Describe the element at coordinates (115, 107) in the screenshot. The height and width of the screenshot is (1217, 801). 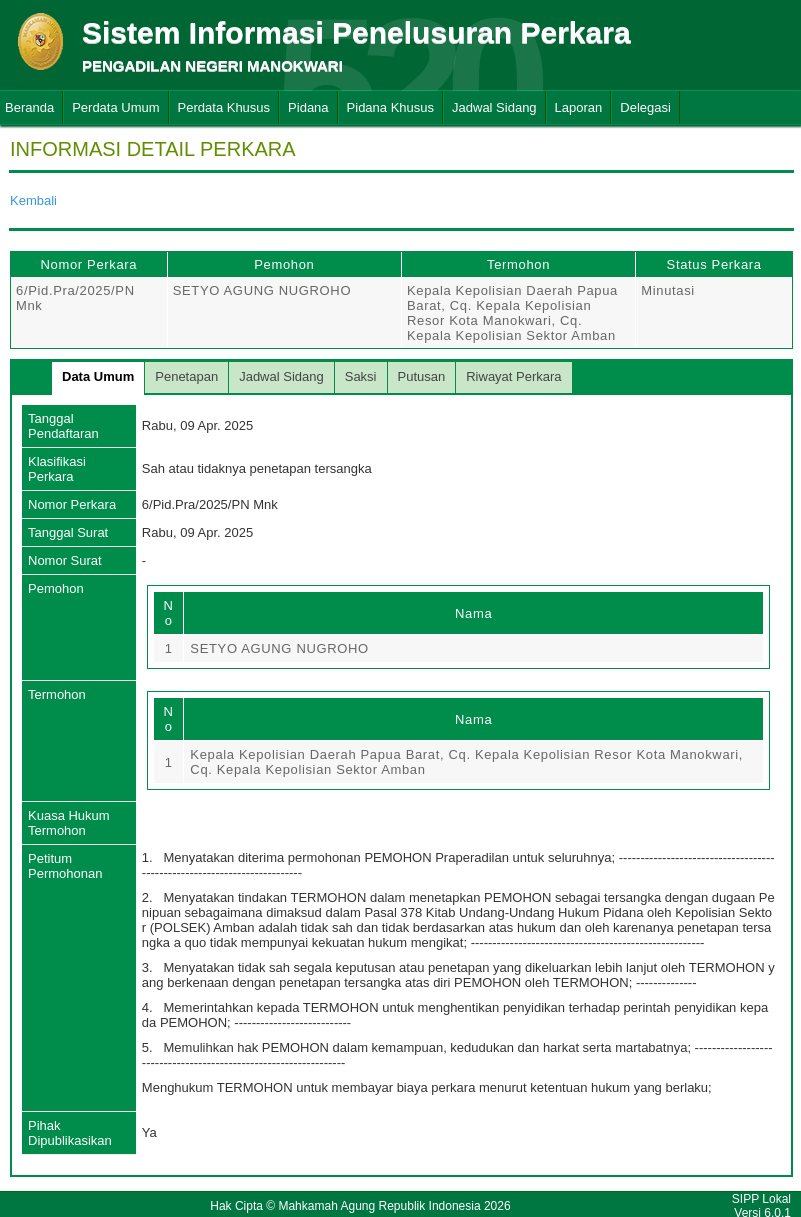
I see `Perdata Umum` at that location.